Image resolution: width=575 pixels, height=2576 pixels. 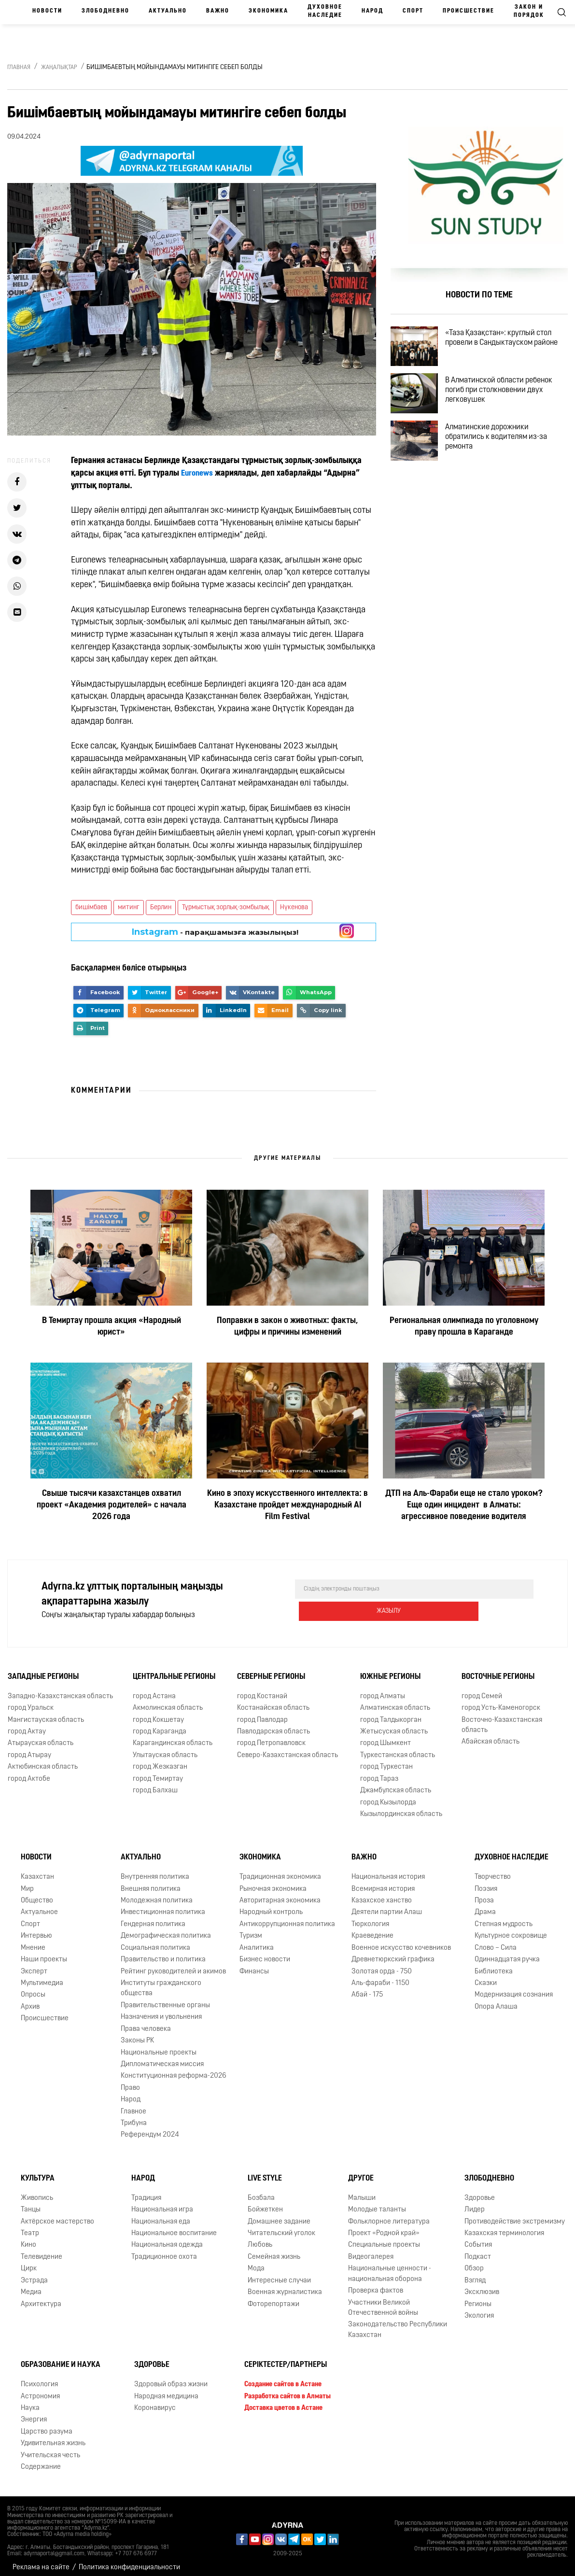 I want to click on город Усть-Каменогорск, so click(x=501, y=1701).